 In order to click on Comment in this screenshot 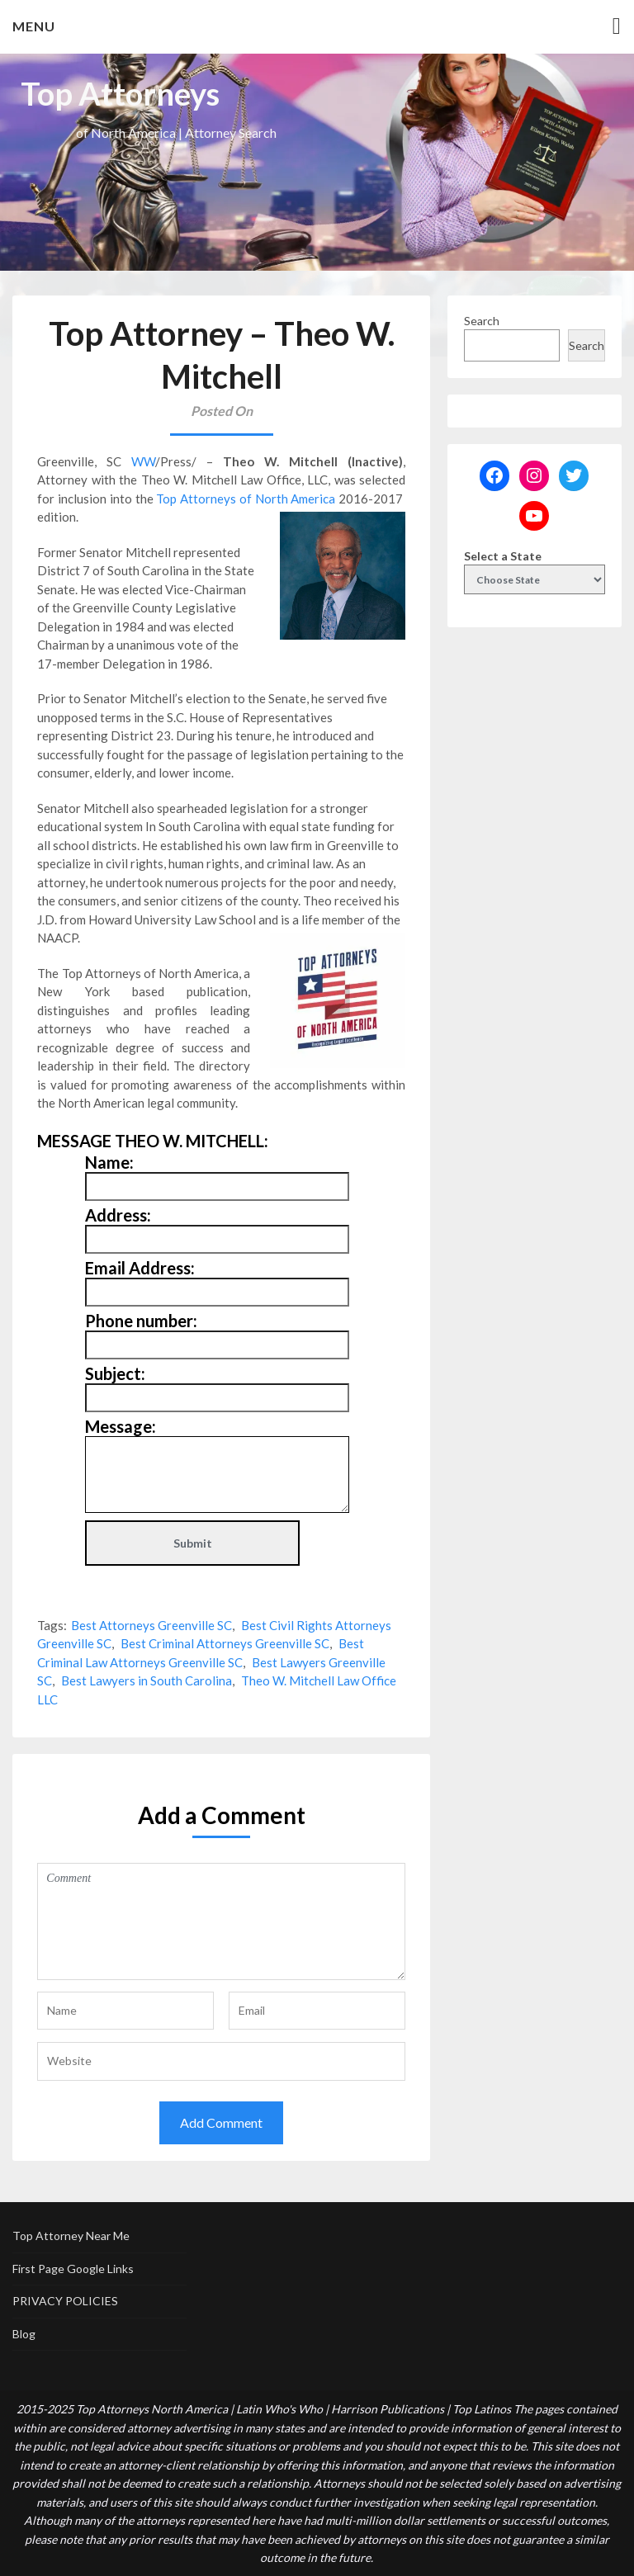, I will do `click(221, 1921)`.